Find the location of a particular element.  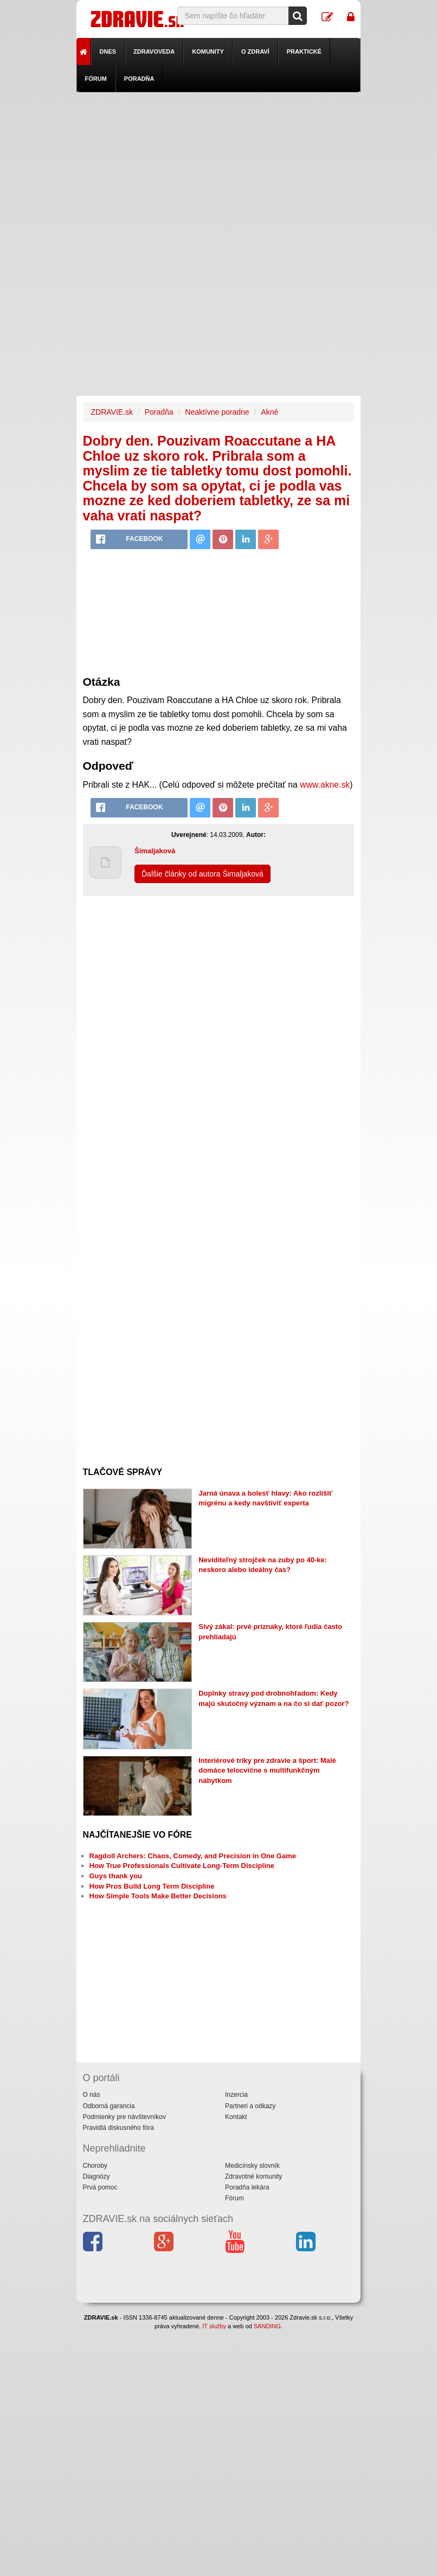

Fórum is located at coordinates (96, 78).